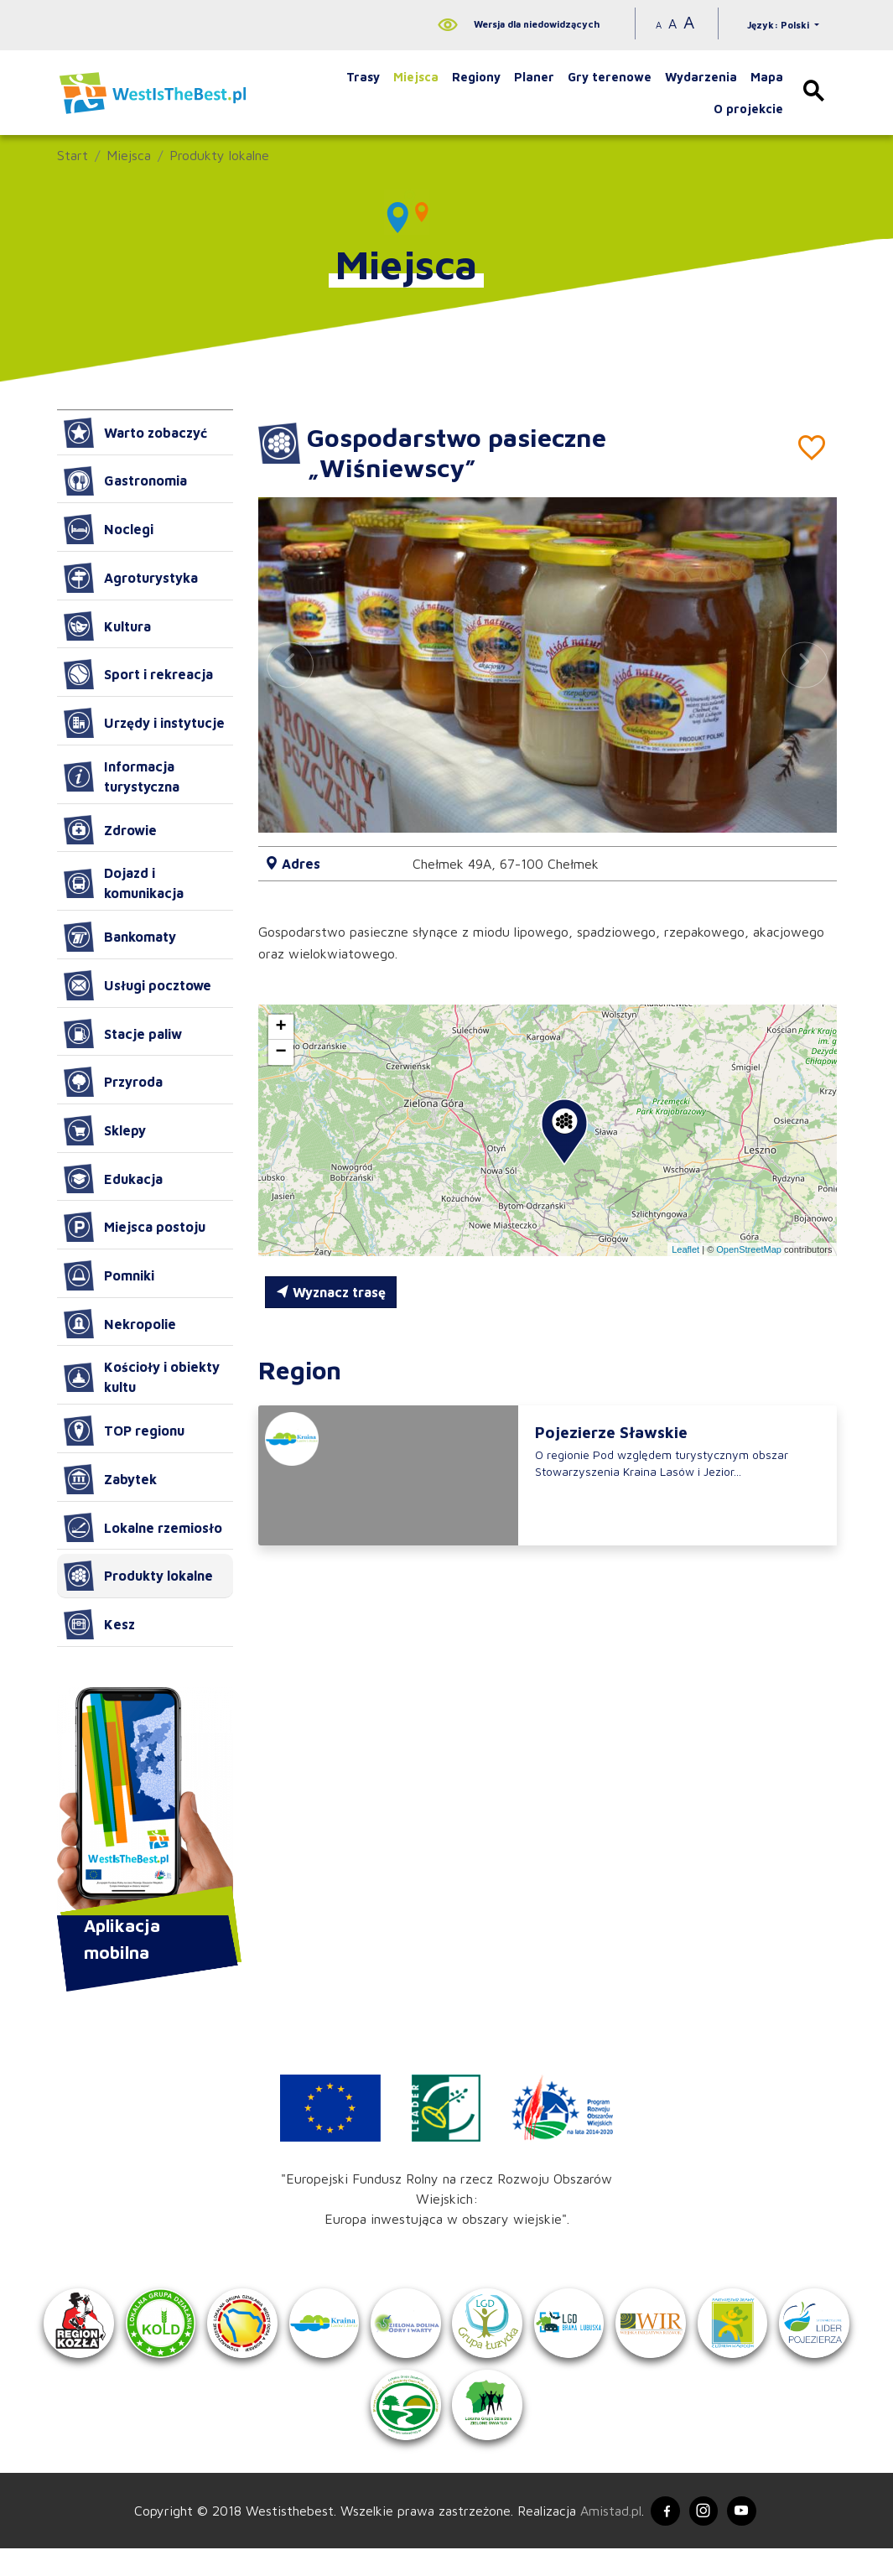  Describe the element at coordinates (131, 578) in the screenshot. I see `Agroturystyka` at that location.